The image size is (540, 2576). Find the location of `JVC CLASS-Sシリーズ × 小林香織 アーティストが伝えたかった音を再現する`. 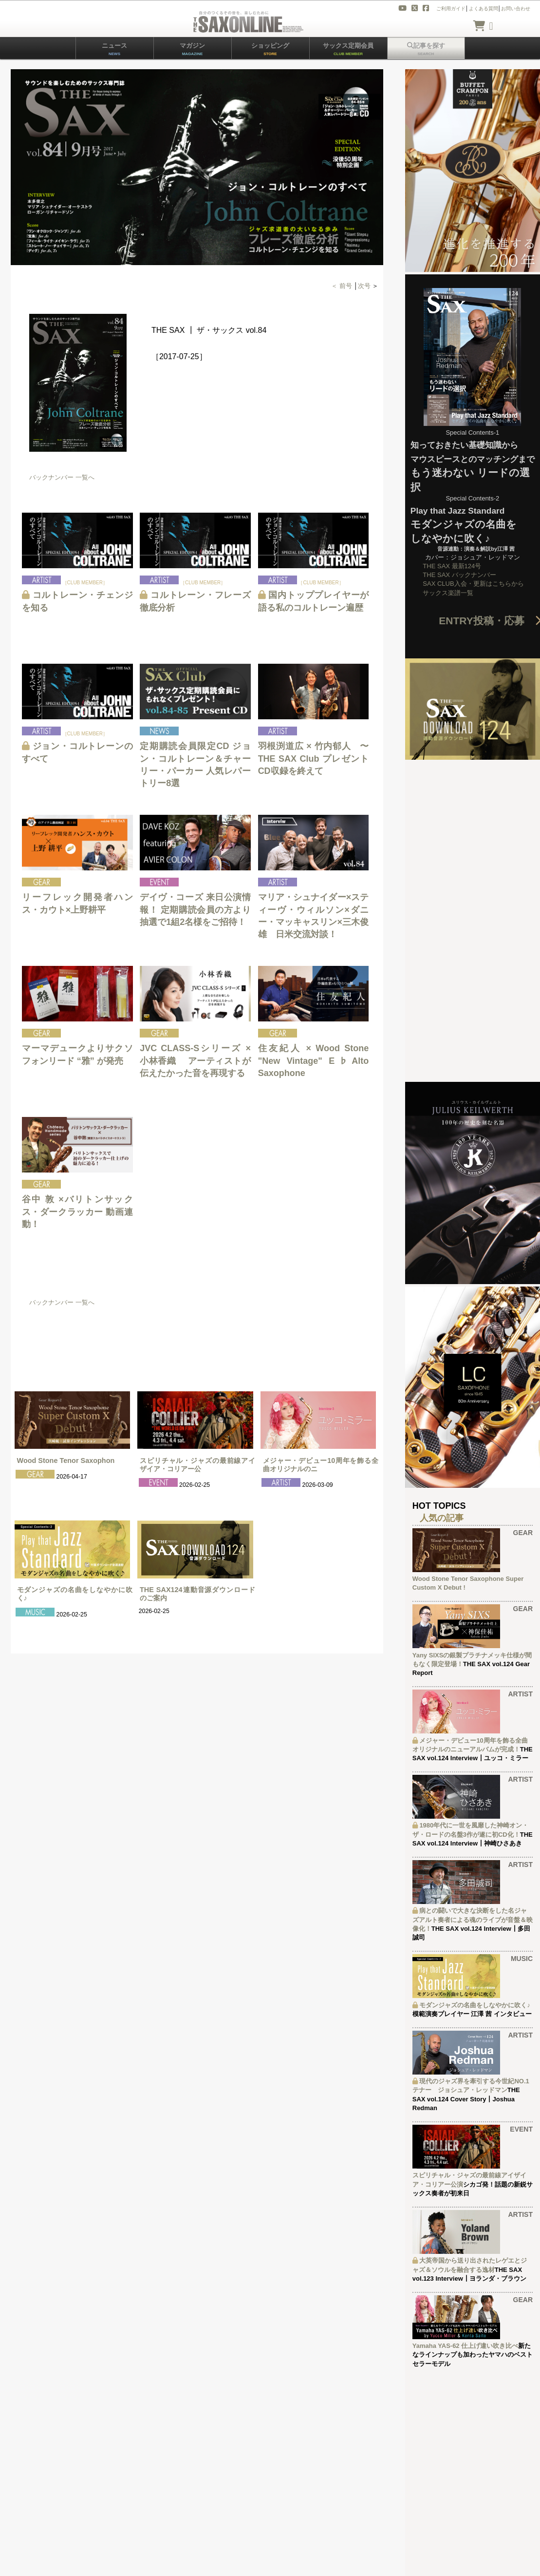

JVC CLASS-Sシリーズ × 小林香織 アーティストが伝えたかった音を再現する is located at coordinates (197, 1060).